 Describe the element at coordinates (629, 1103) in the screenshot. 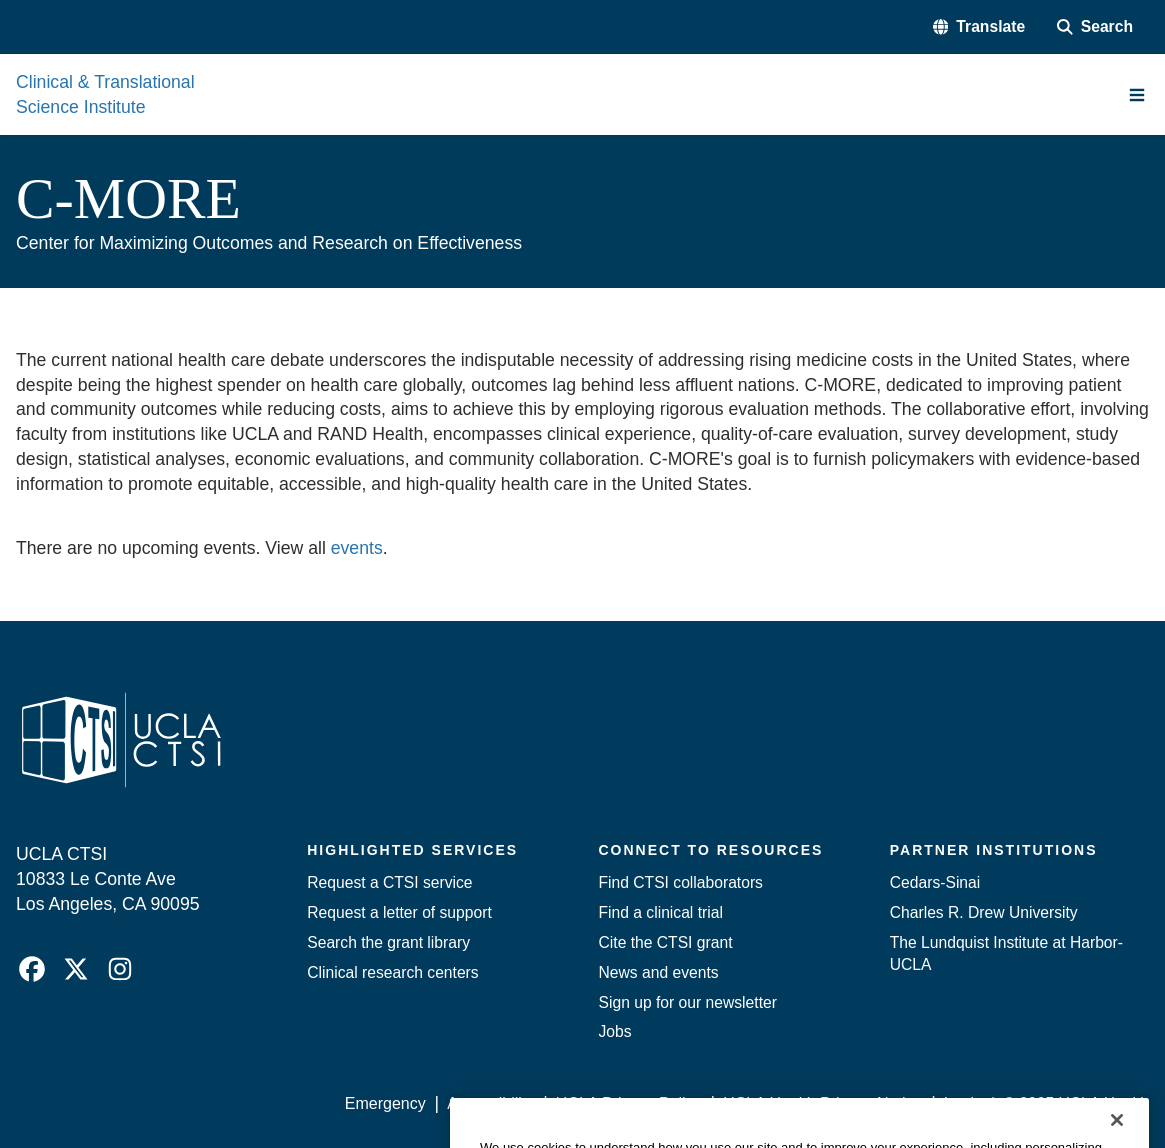

I see `UCLA Privacy Policy` at that location.